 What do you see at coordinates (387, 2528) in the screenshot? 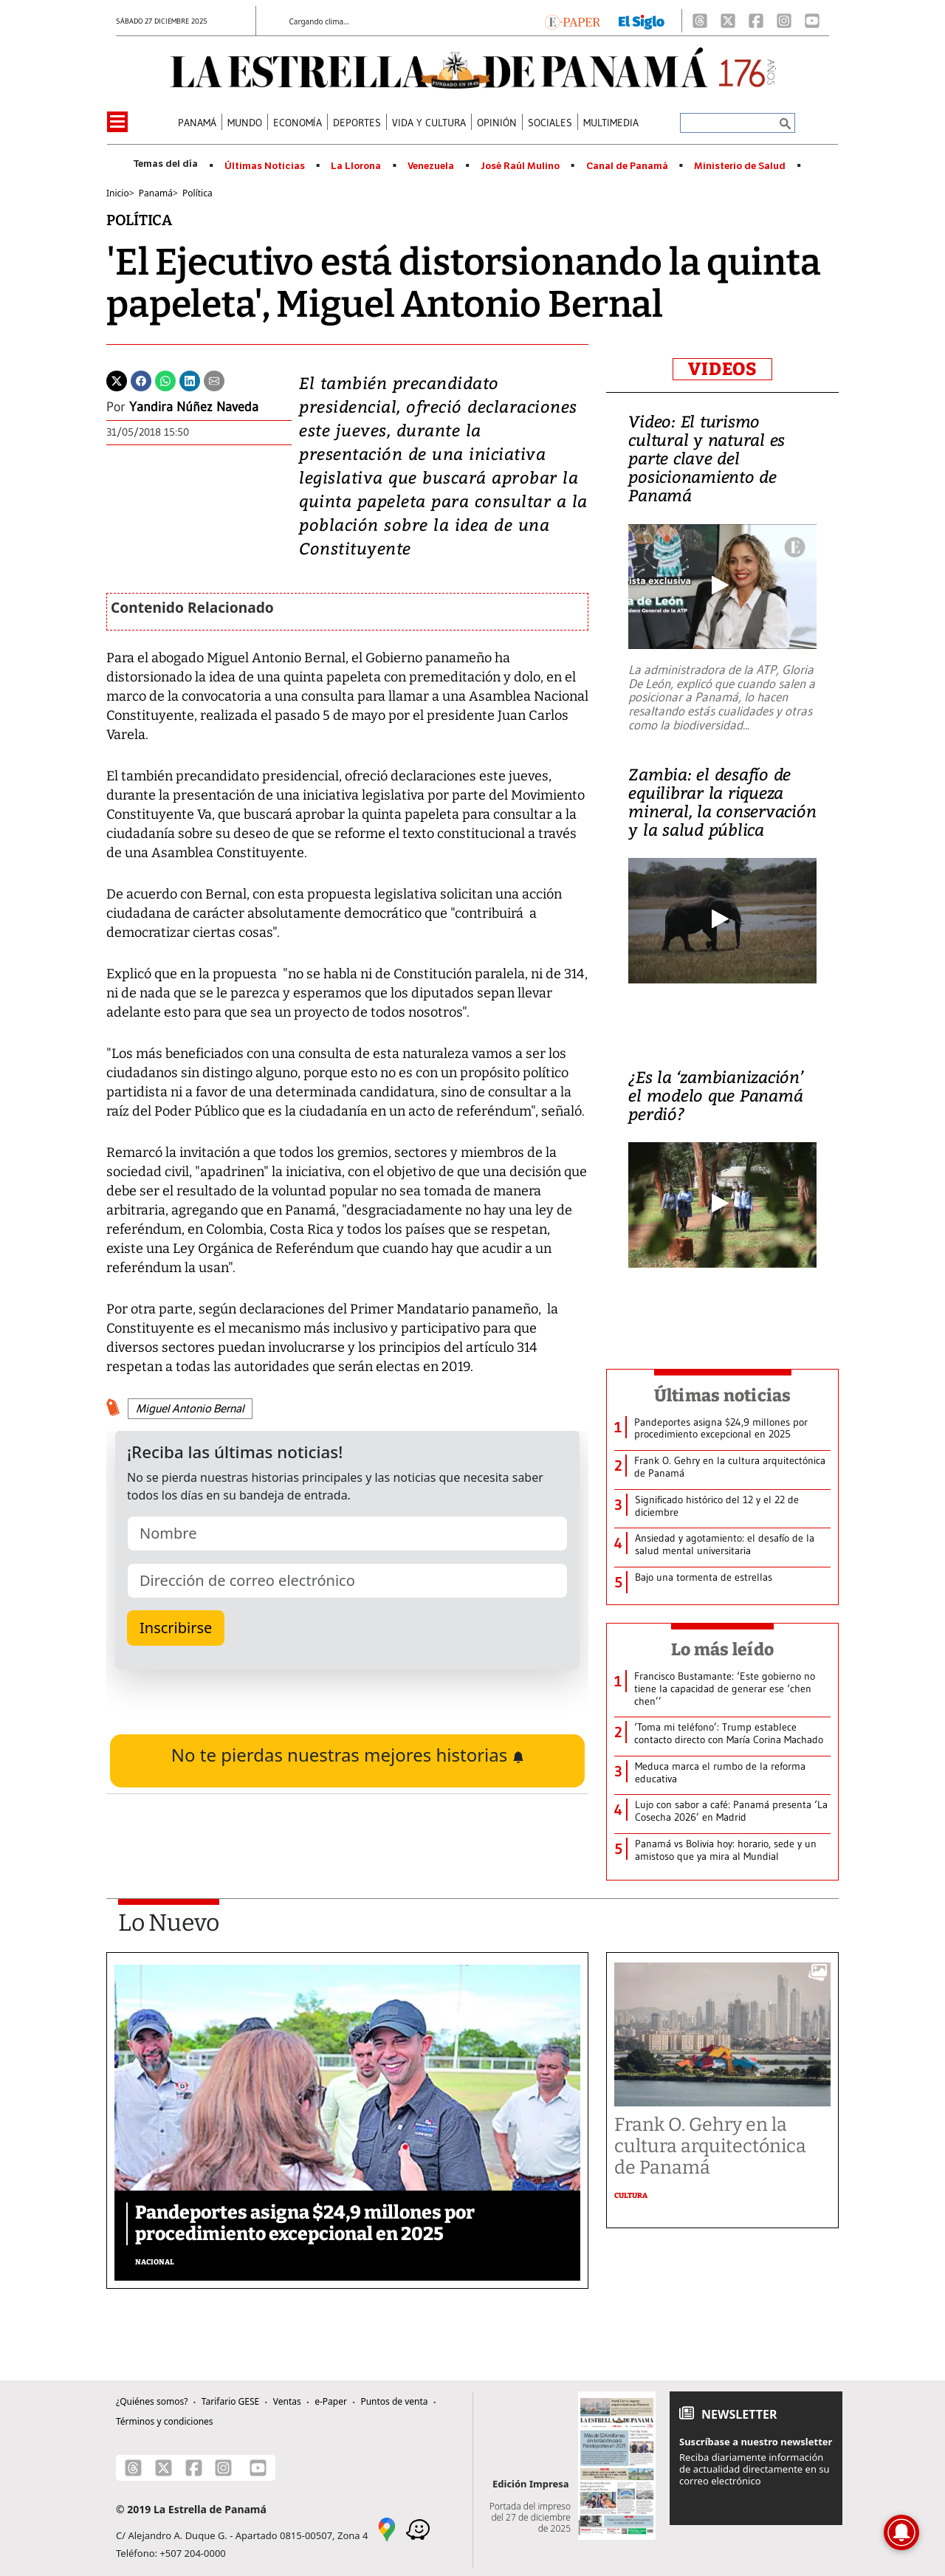
I see `[Google Maps]` at bounding box center [387, 2528].